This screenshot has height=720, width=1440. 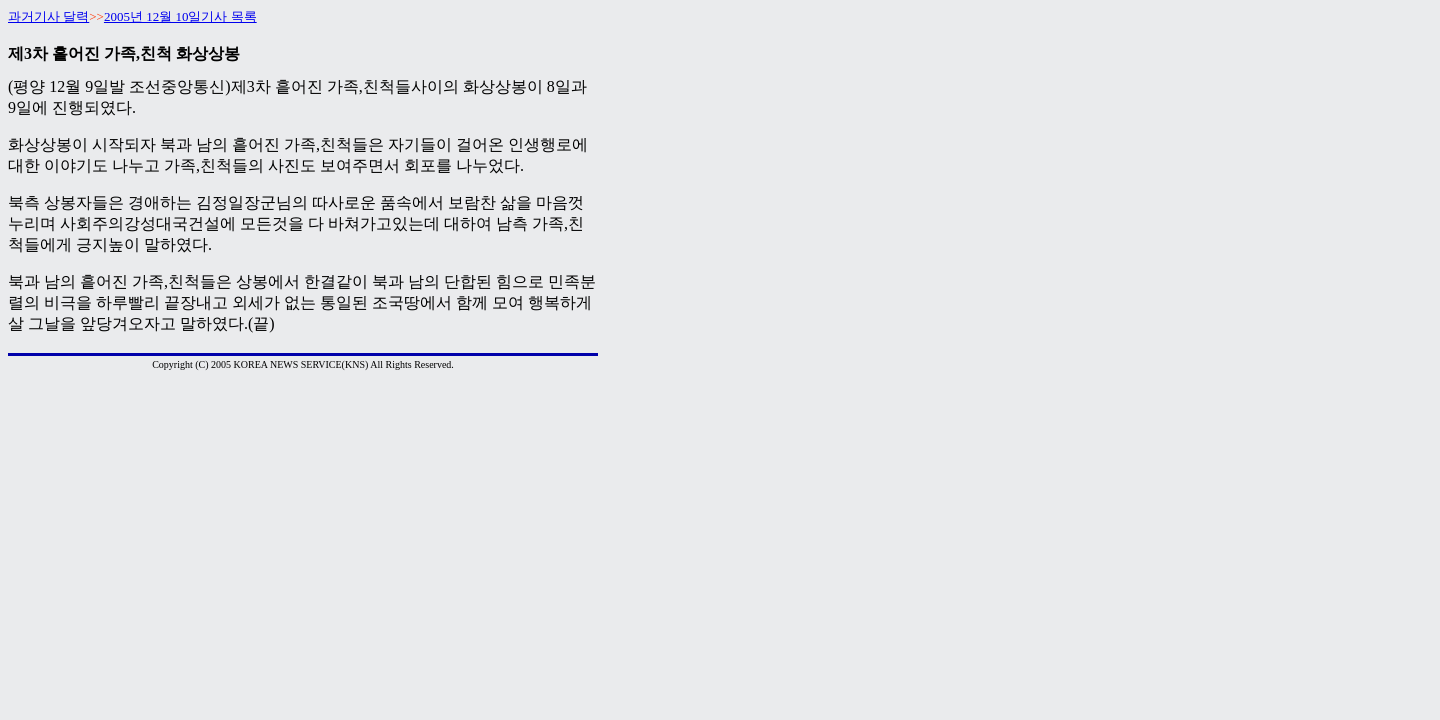 I want to click on 과거기사 달력, so click(x=48, y=16).